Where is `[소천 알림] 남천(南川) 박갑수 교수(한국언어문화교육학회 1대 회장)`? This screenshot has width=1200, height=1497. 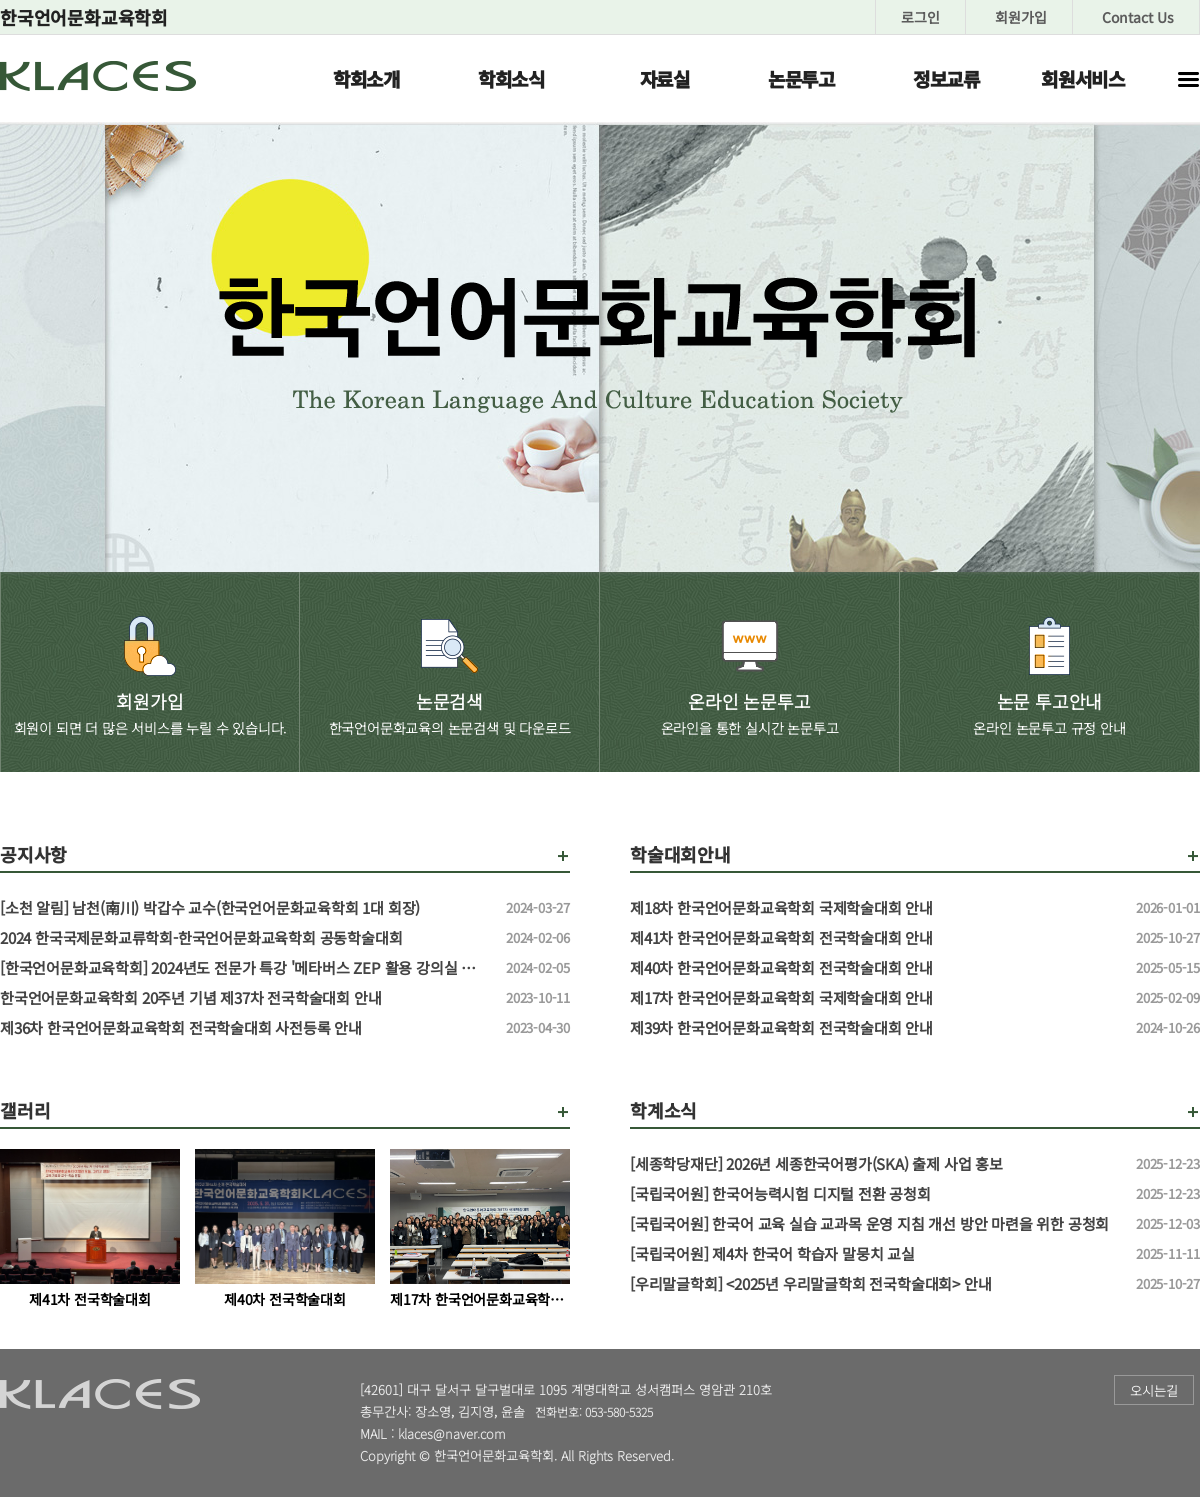 [소천 알림] 남천(南川) 박갑수 교수(한국언어문화교육학회 1대 회장) is located at coordinates (245, 908).